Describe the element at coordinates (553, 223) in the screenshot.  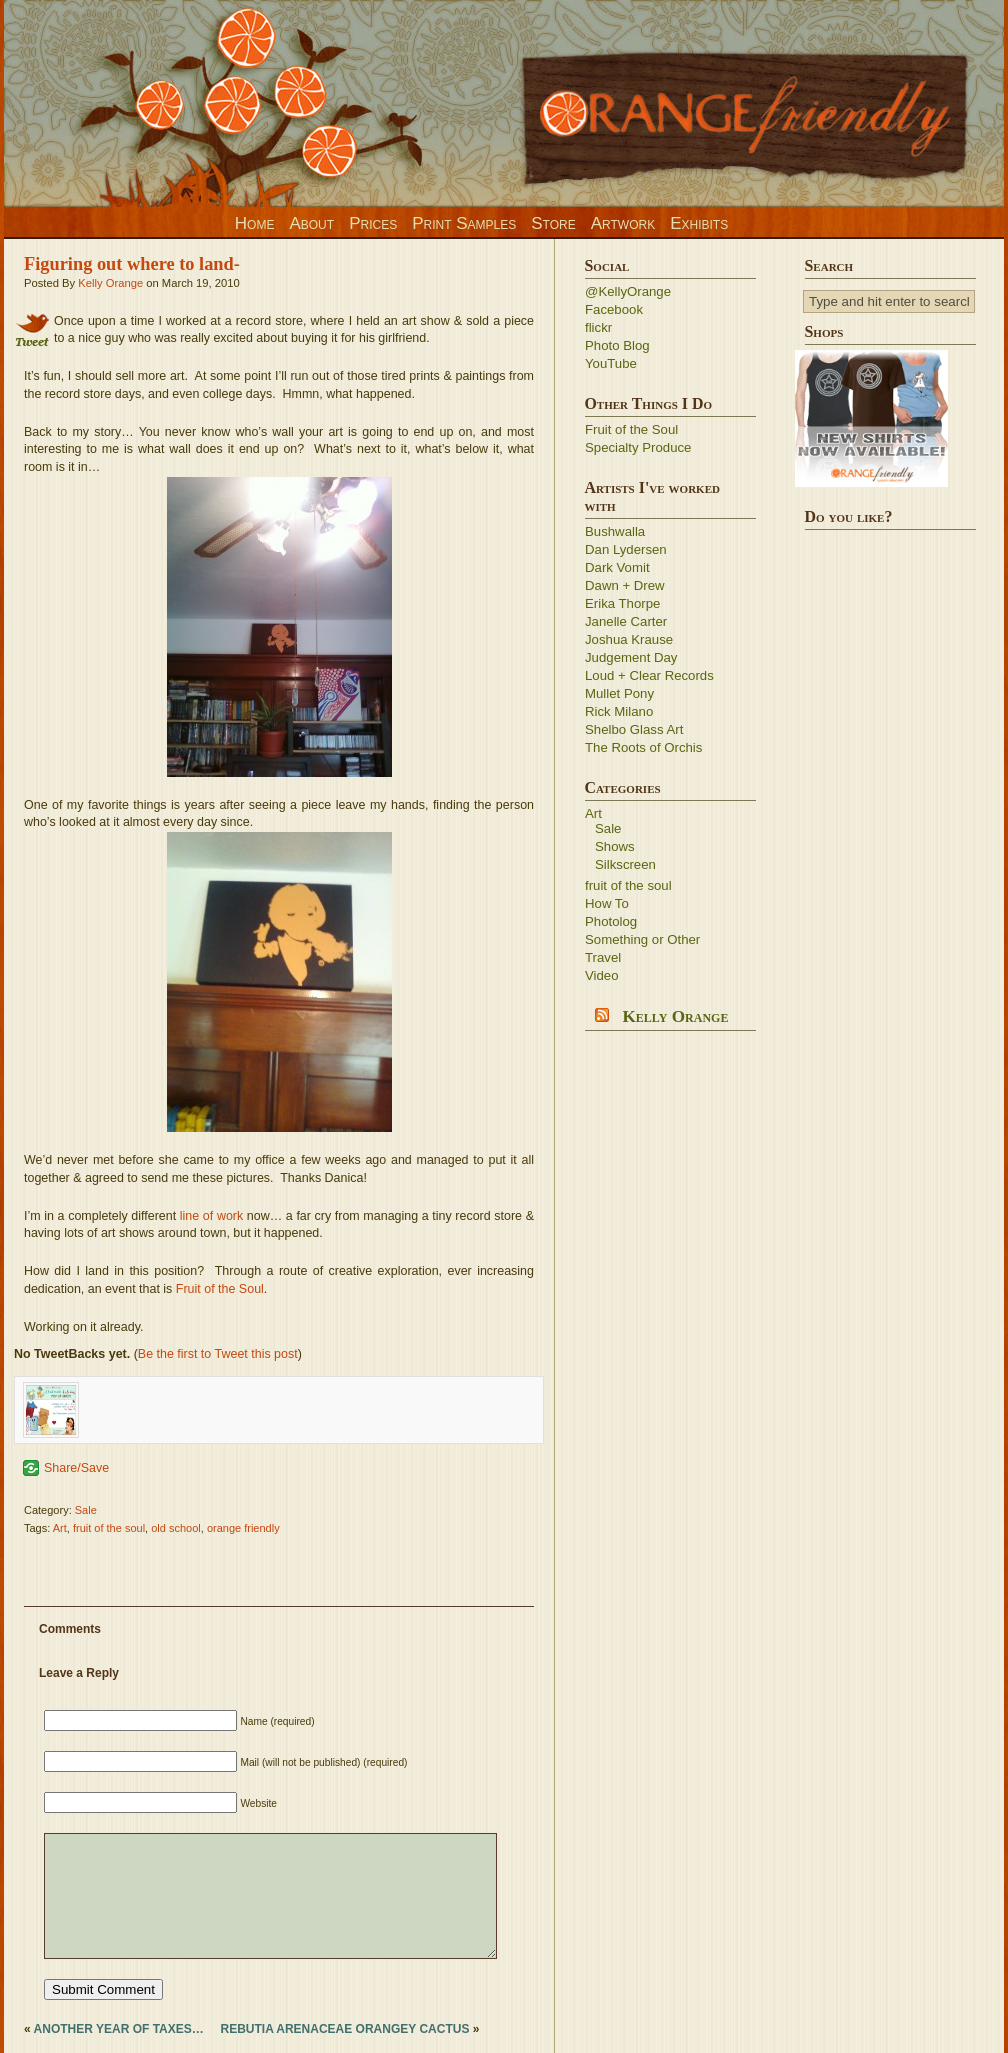
I see `Store` at that location.